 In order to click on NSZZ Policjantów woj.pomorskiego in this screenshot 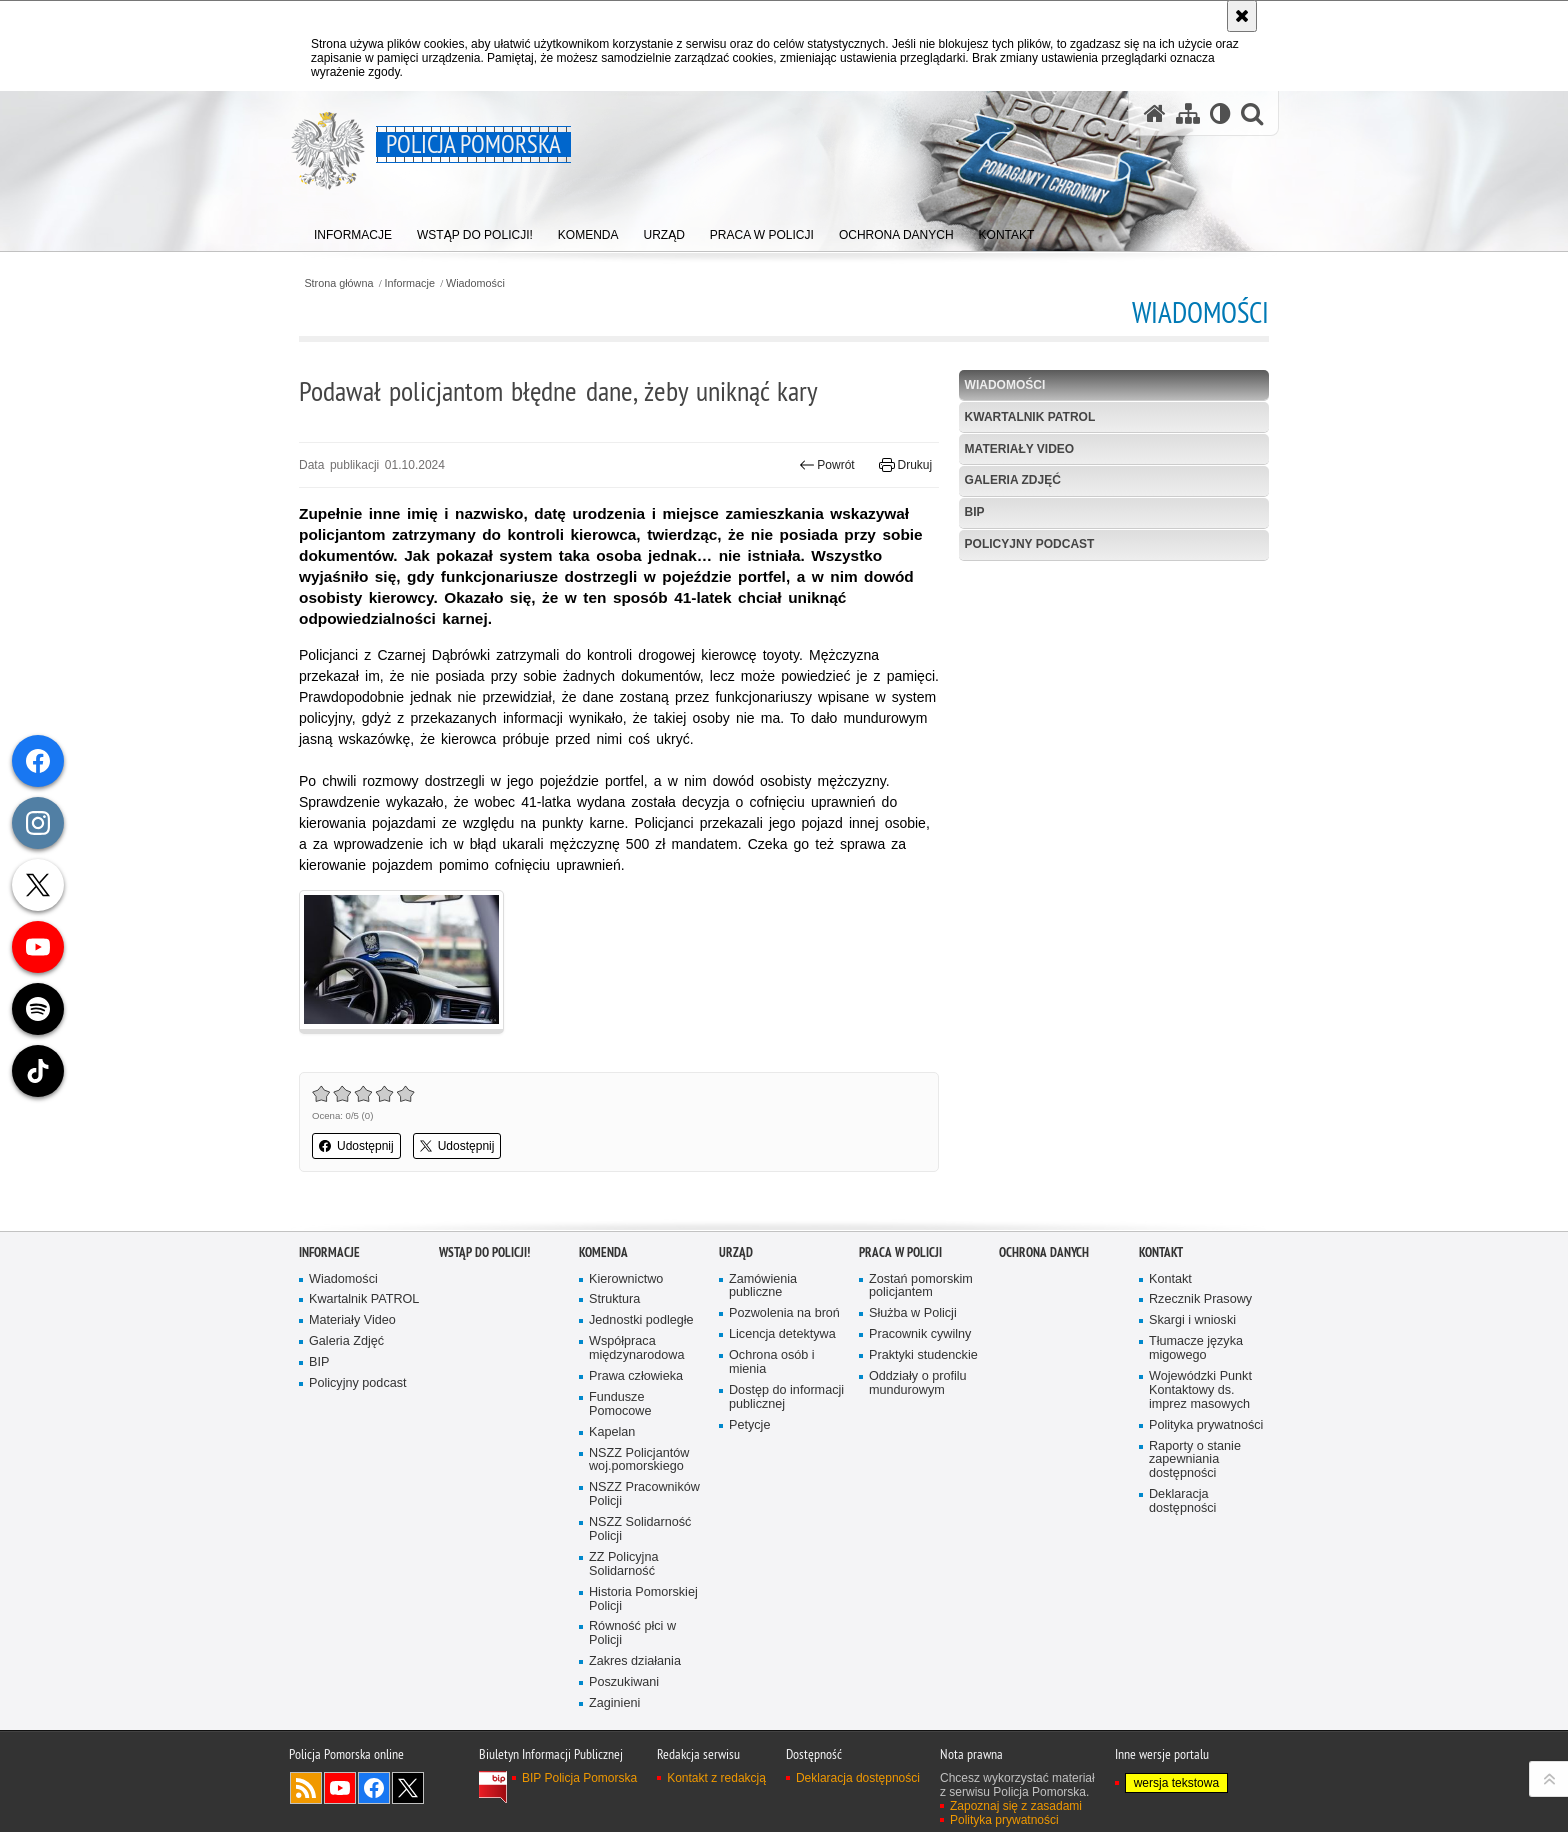, I will do `click(639, 1460)`.